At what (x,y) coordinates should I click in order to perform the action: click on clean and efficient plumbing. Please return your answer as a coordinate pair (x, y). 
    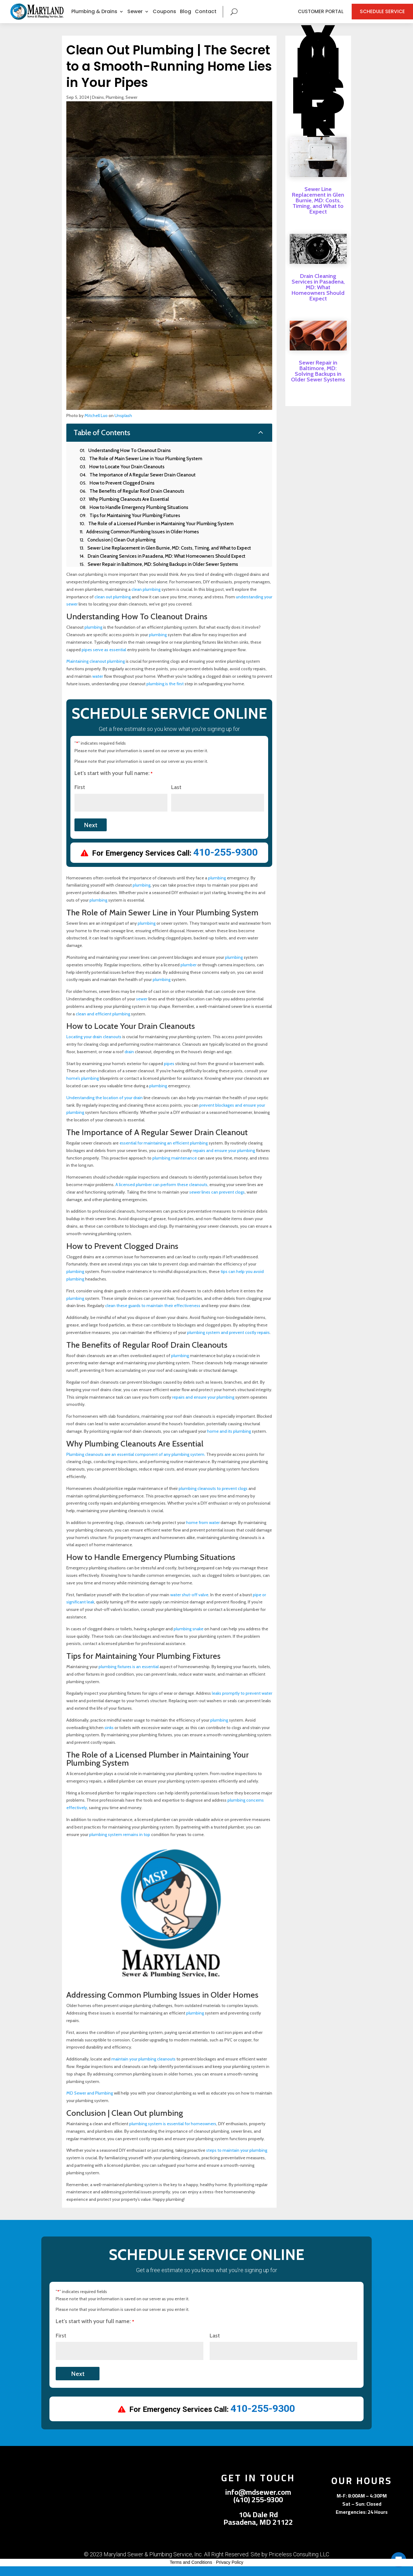
    Looking at the image, I should click on (103, 1023).